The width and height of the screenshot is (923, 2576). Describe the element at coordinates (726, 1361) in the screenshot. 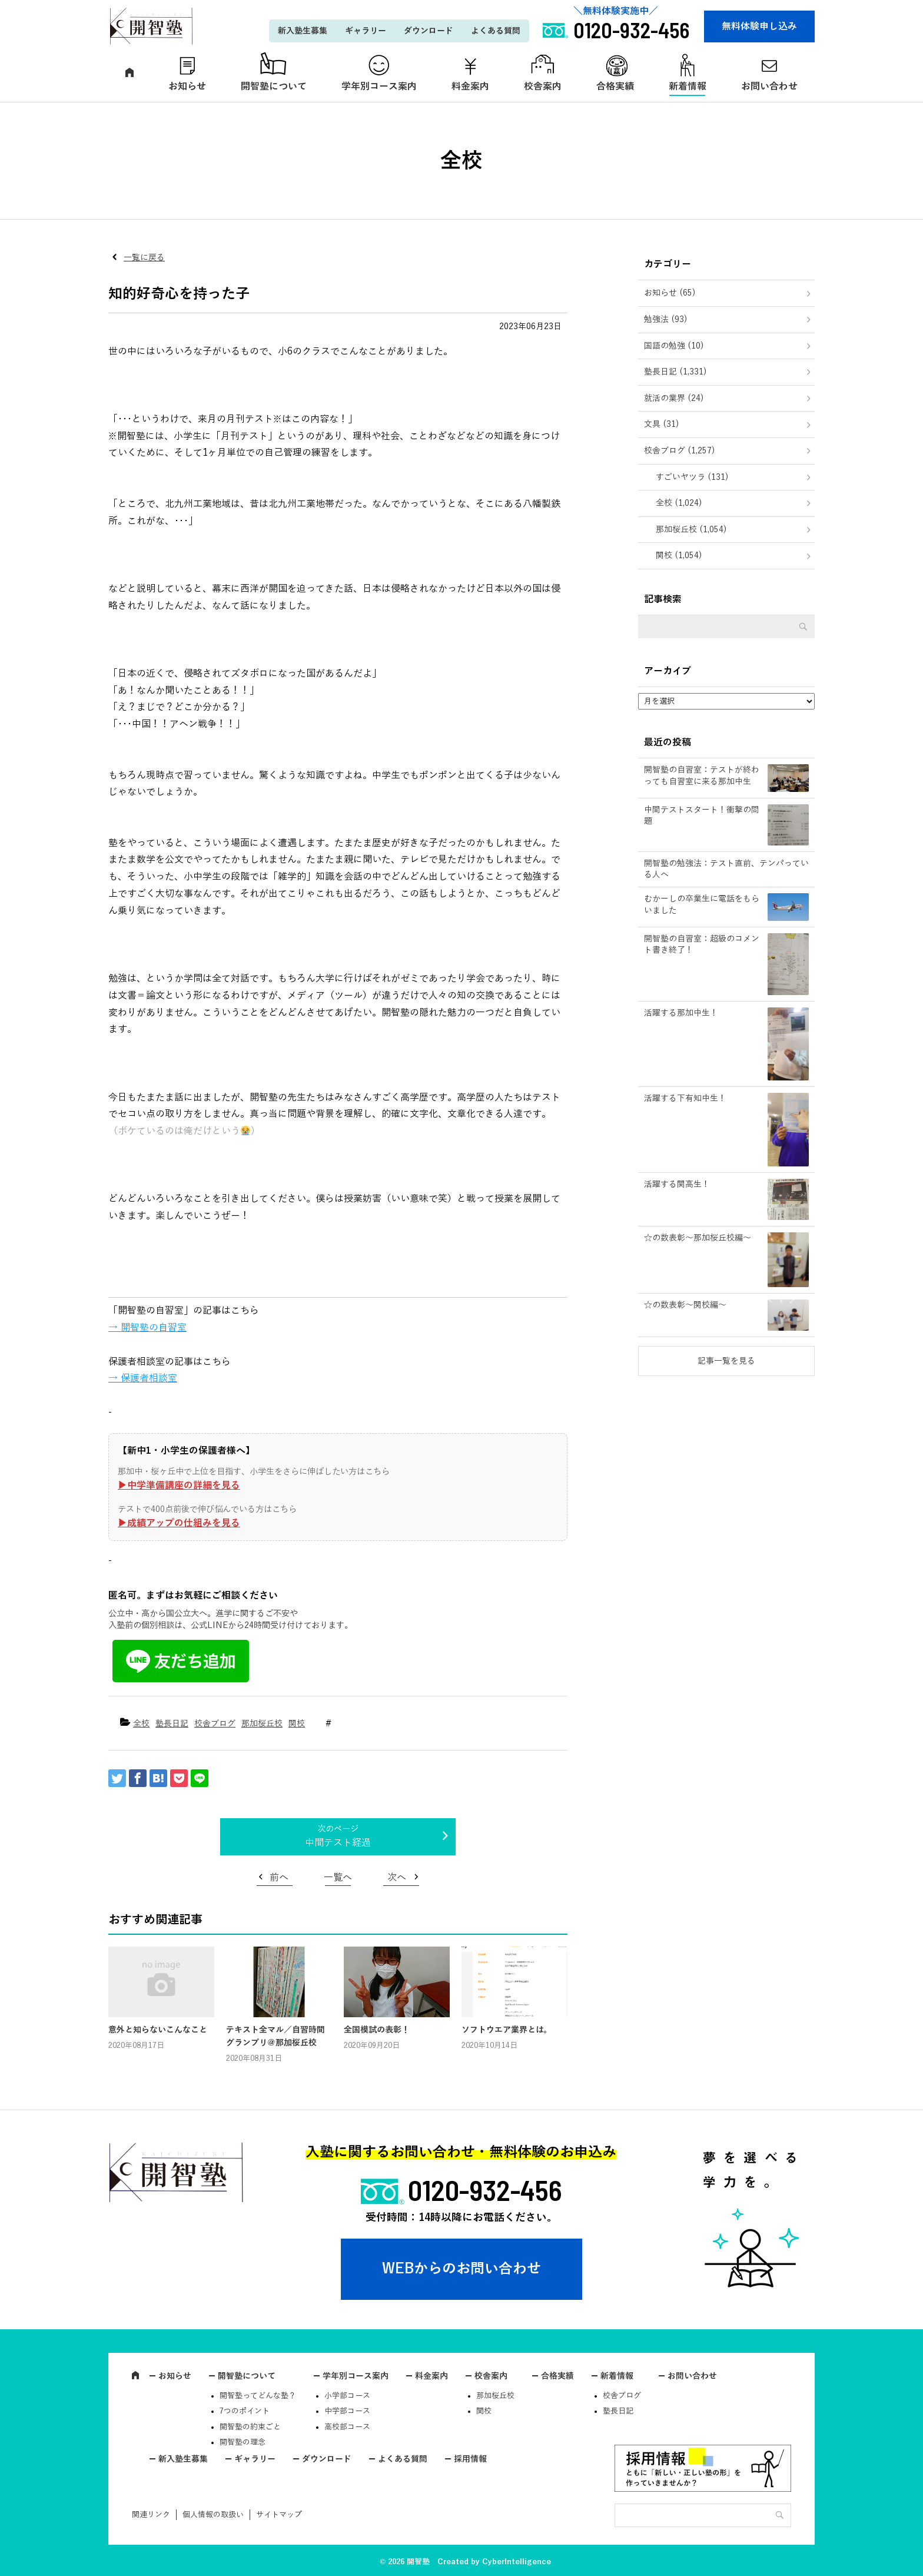

I see `記事一覧を見る` at that location.